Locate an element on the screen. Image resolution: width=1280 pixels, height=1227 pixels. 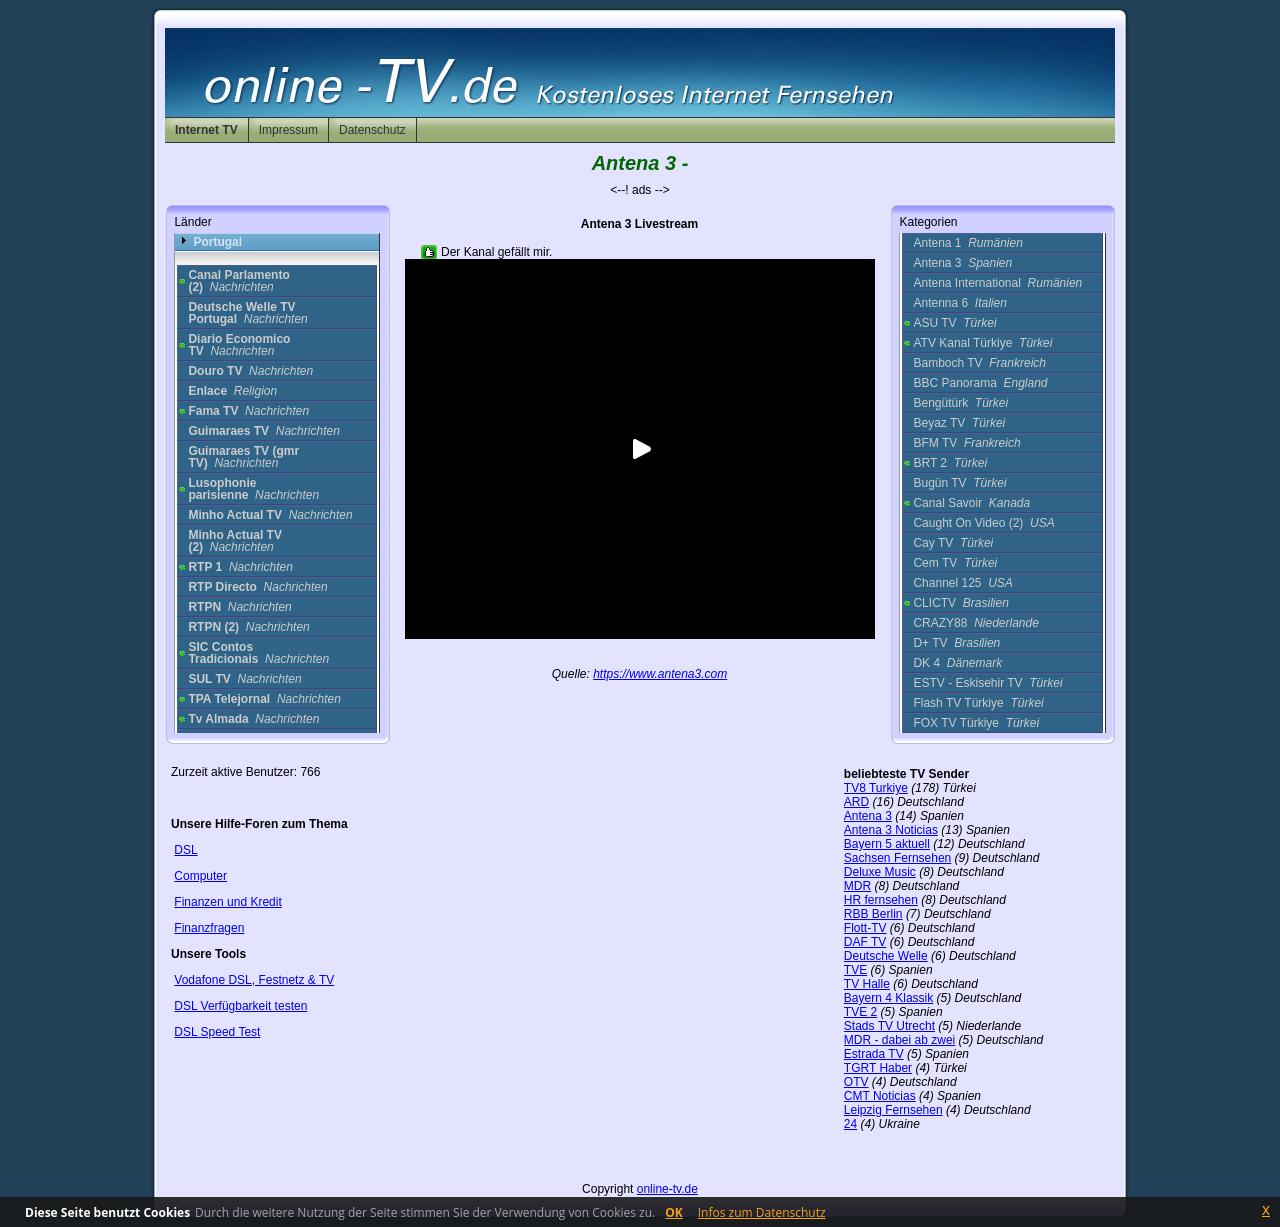
Beyaz TV is located at coordinates (959, 423).